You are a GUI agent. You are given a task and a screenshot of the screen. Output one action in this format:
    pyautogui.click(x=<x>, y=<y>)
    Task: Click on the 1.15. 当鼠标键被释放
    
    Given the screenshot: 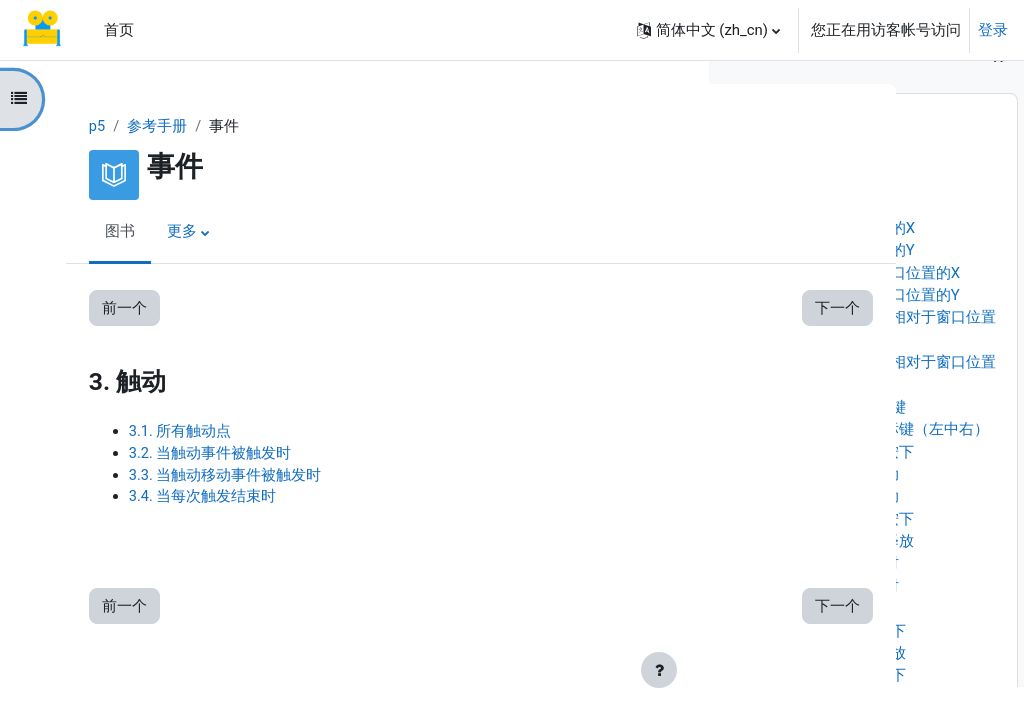 What is the action you would take?
    pyautogui.click(x=843, y=574)
    